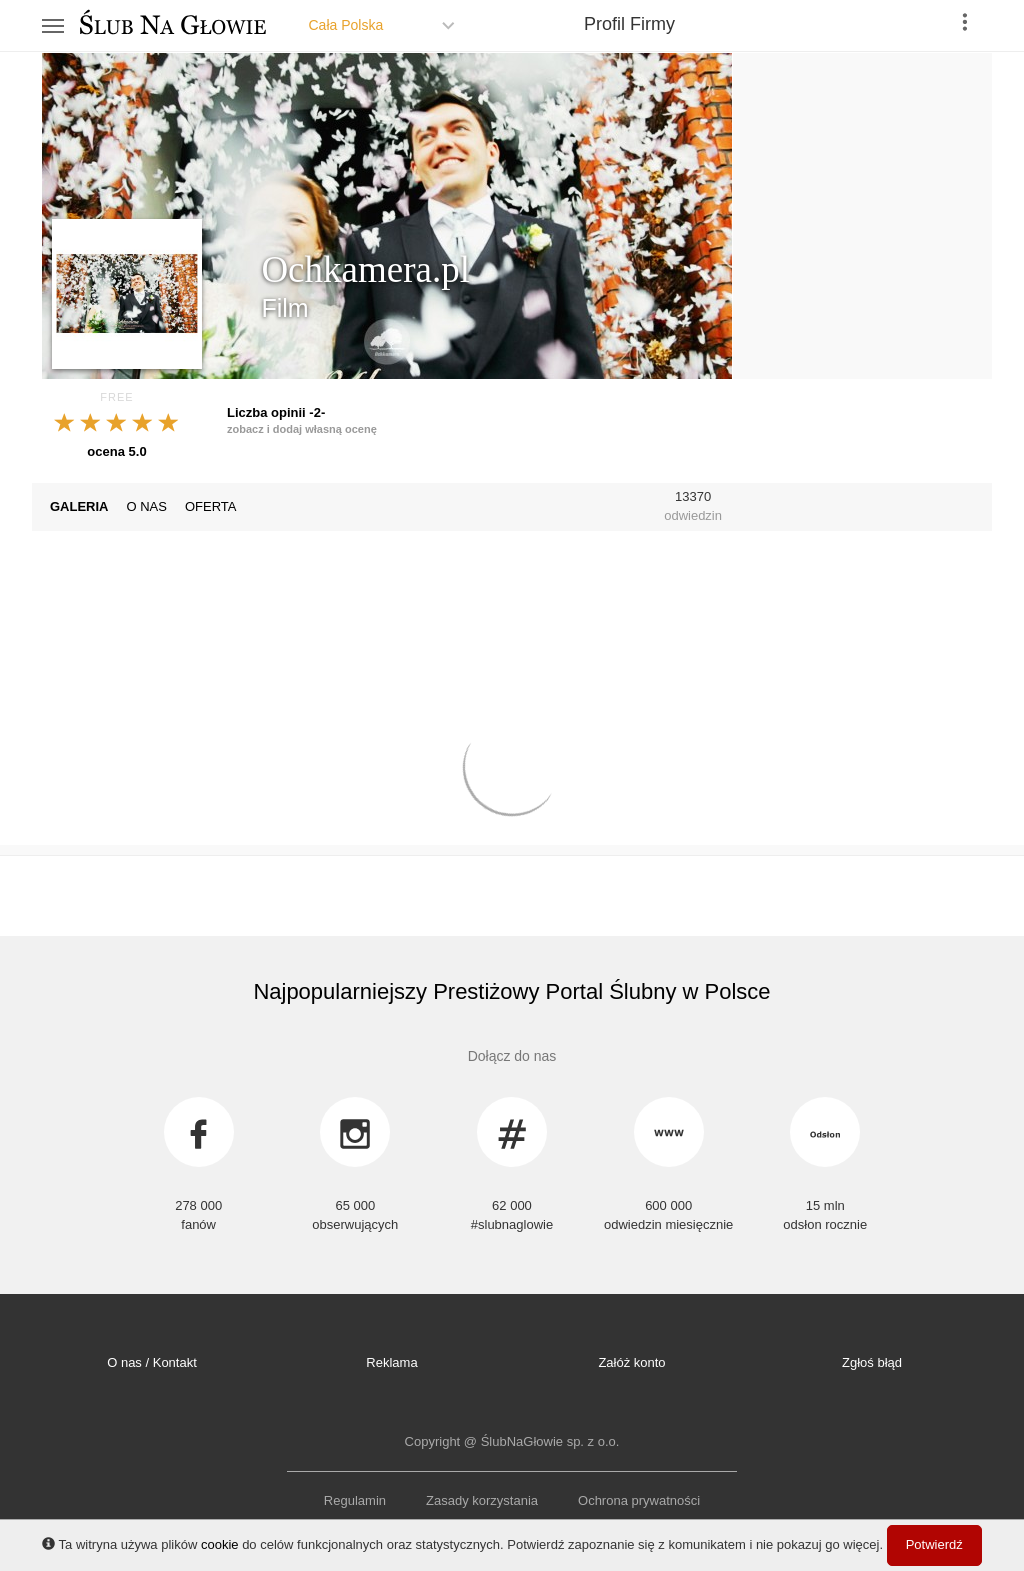 The width and height of the screenshot is (1024, 1571). Describe the element at coordinates (639, 1500) in the screenshot. I see `Ochrona prywatności` at that location.